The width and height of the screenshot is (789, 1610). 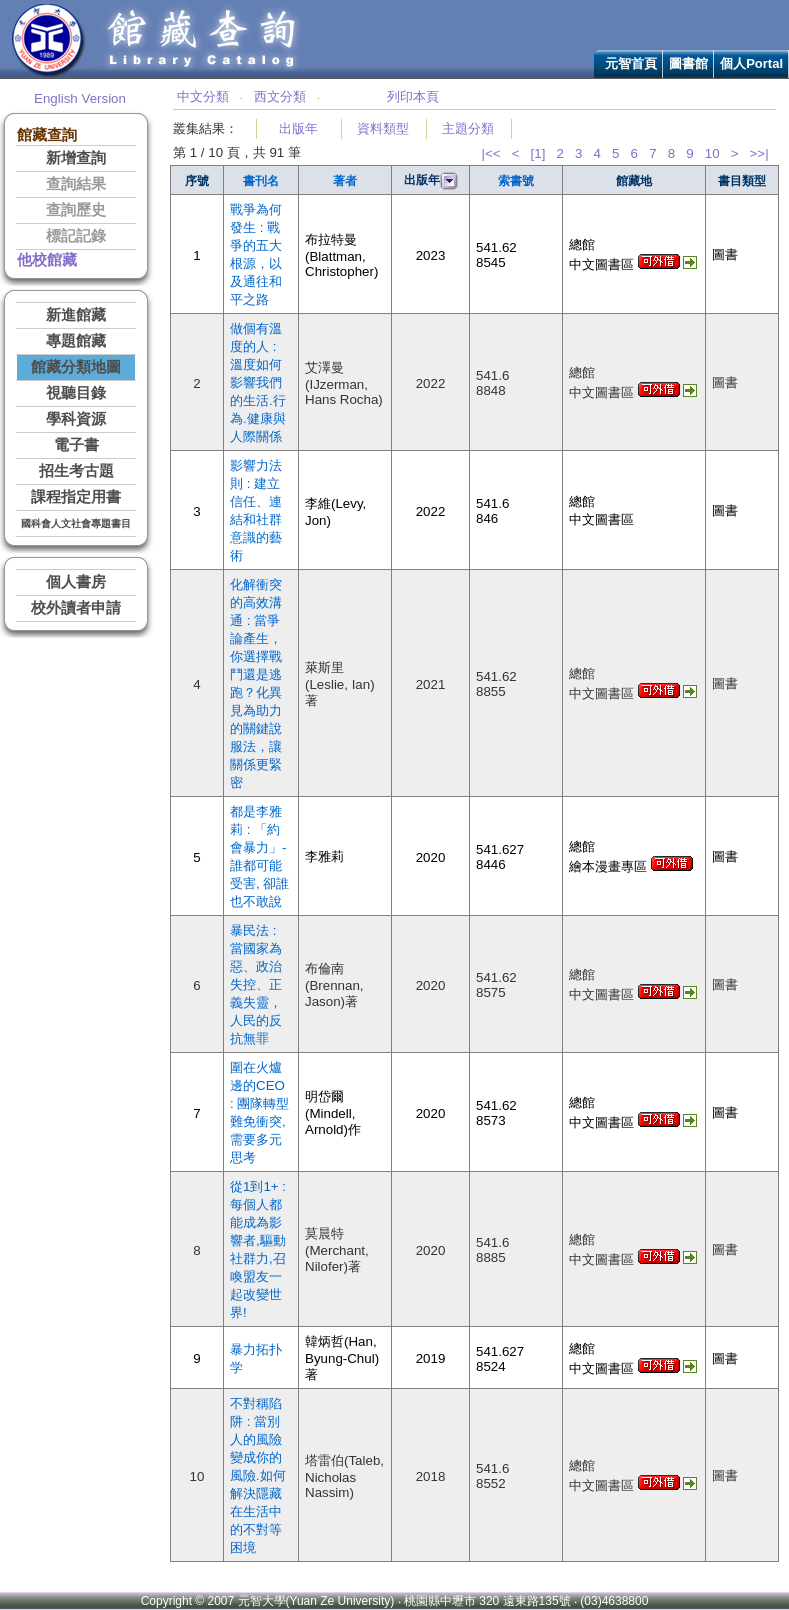 What do you see at coordinates (490, 153) in the screenshot?
I see `|<<` at bounding box center [490, 153].